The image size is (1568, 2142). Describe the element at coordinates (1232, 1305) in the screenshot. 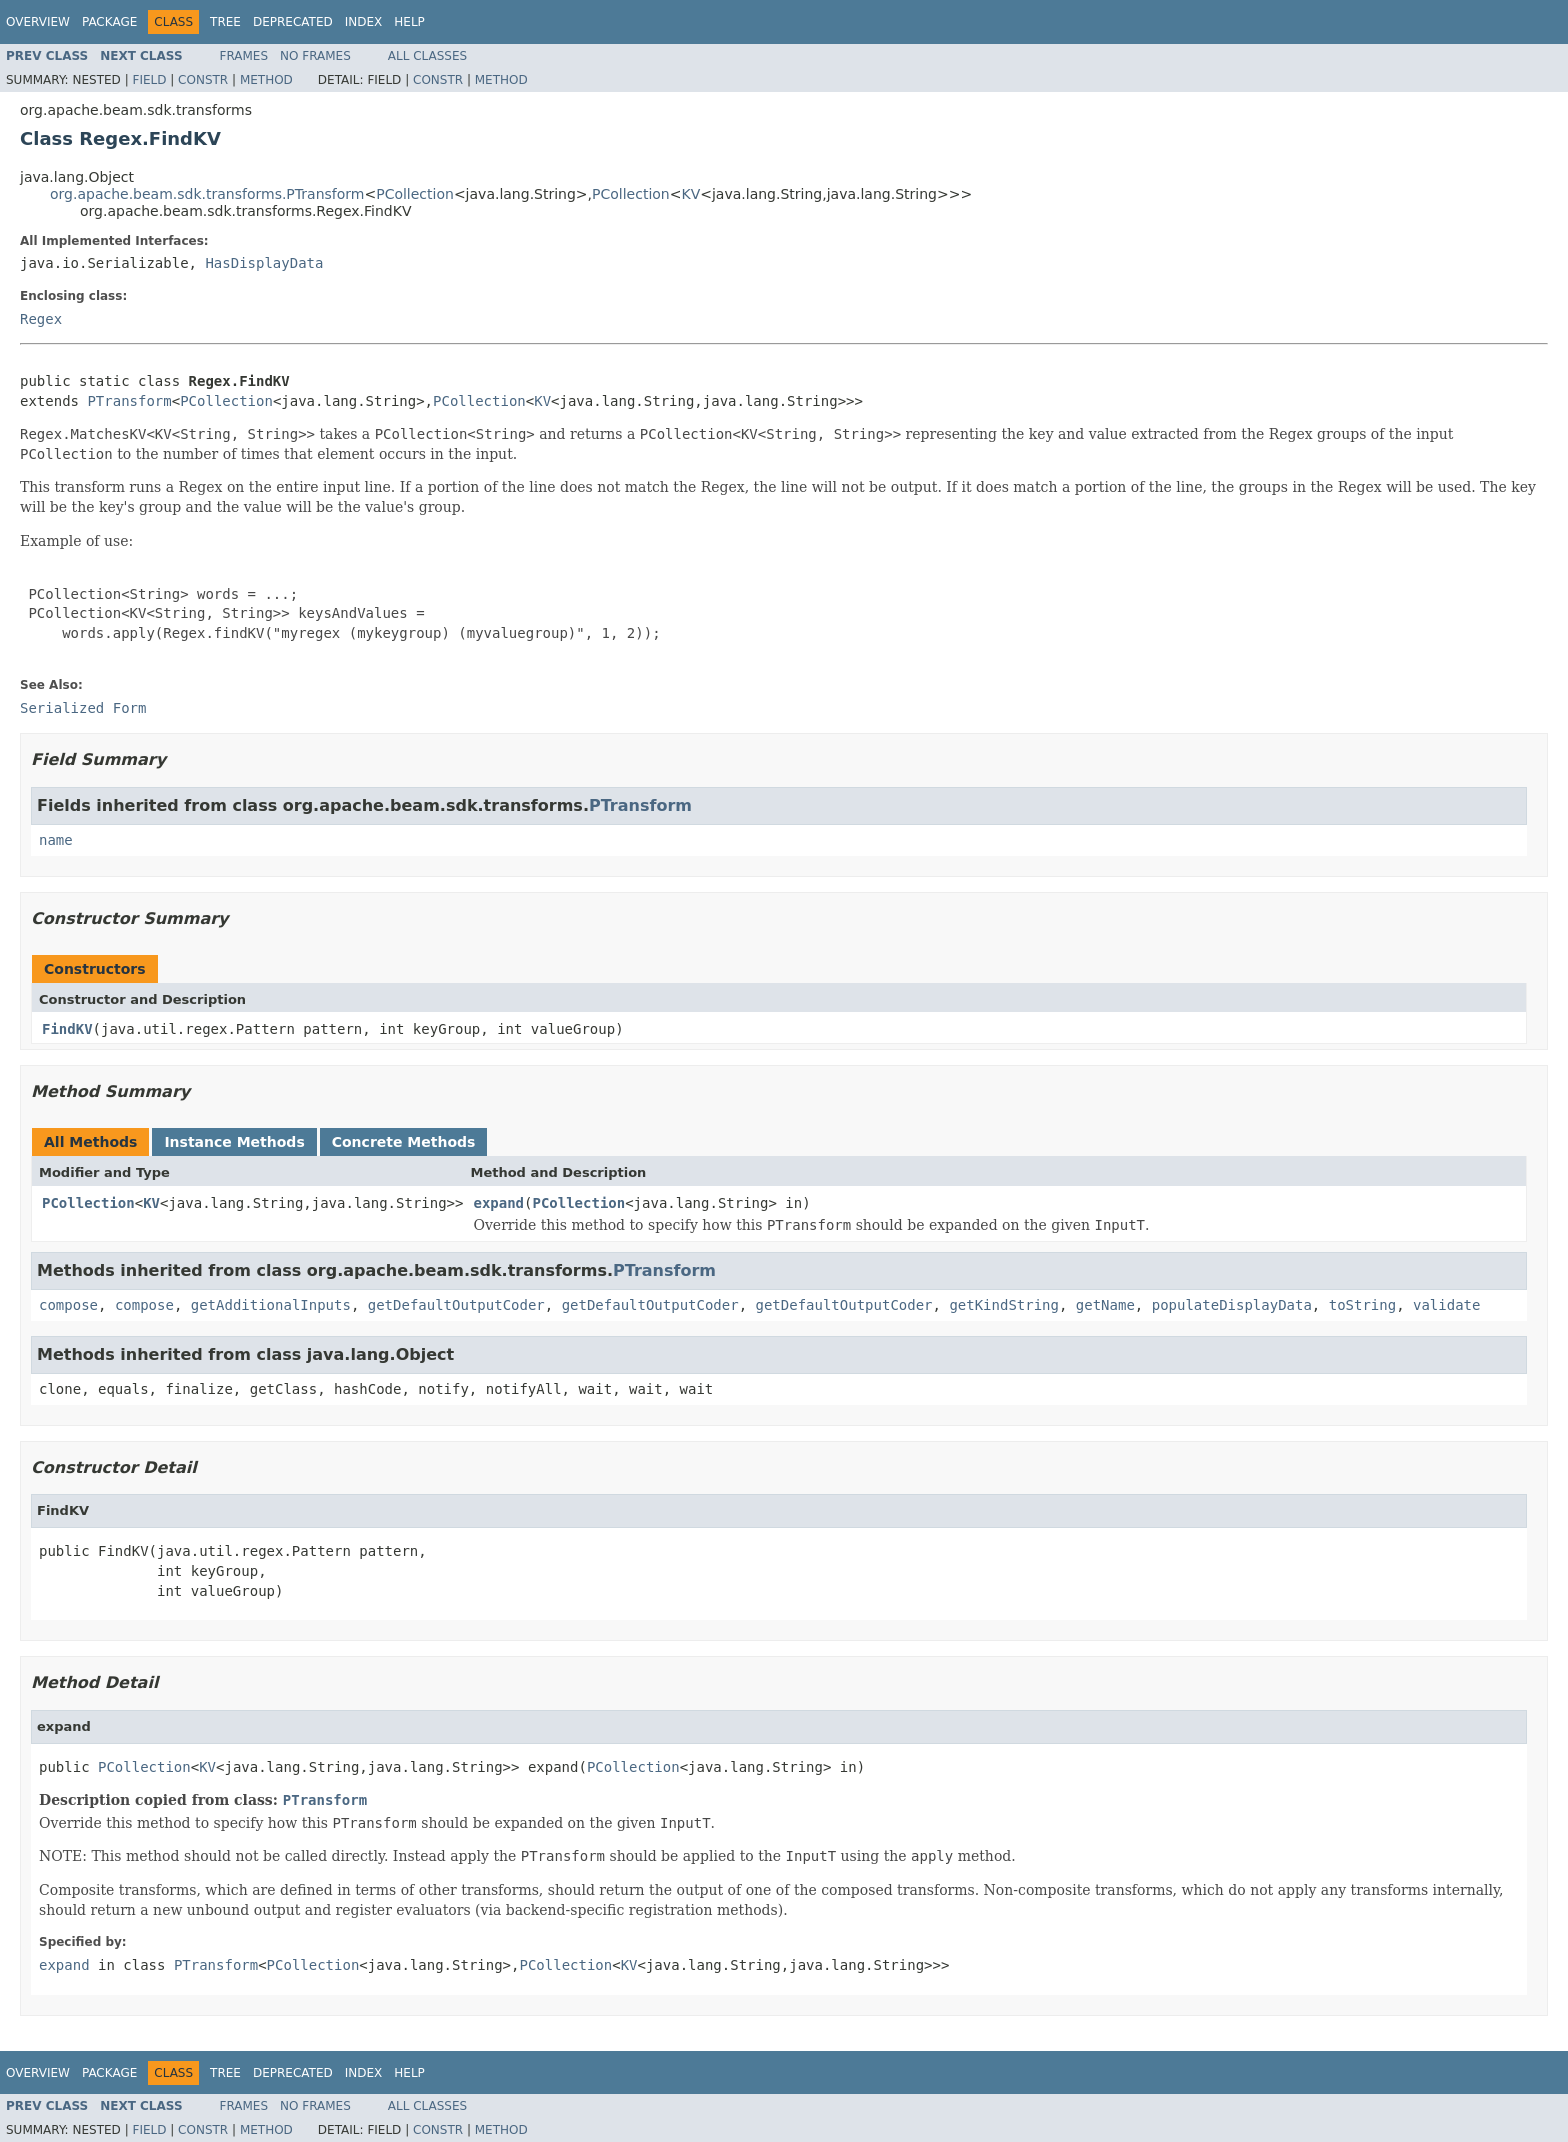

I see `populateDisplayData` at that location.